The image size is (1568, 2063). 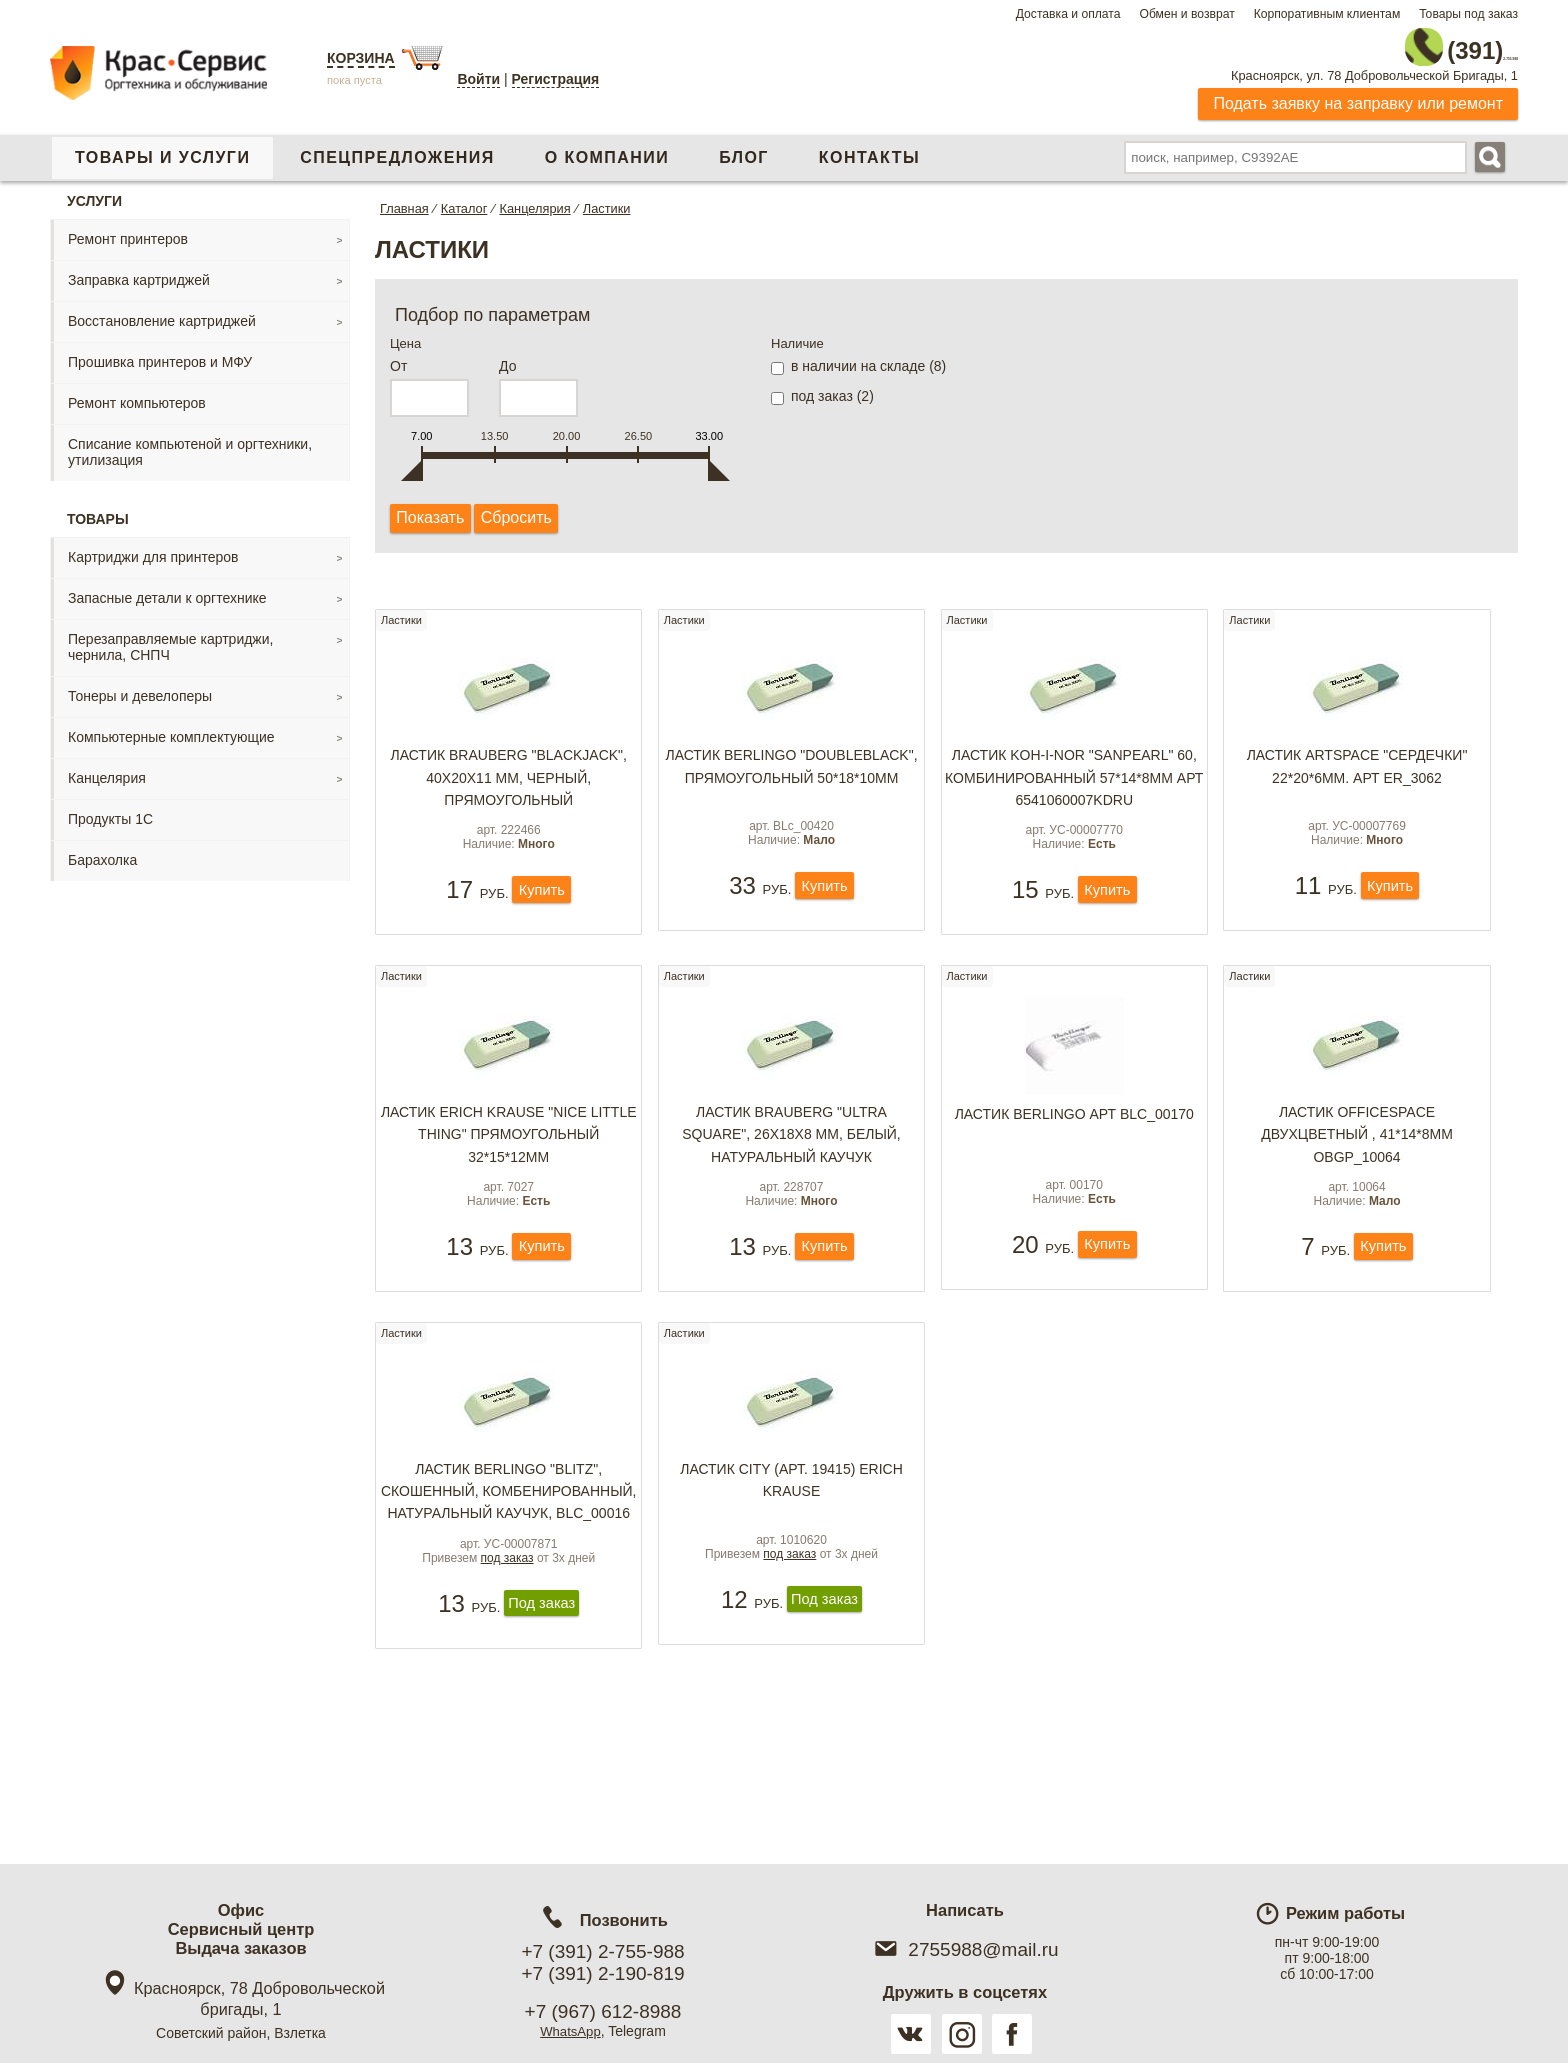 I want to click on Блог, so click(x=744, y=148).